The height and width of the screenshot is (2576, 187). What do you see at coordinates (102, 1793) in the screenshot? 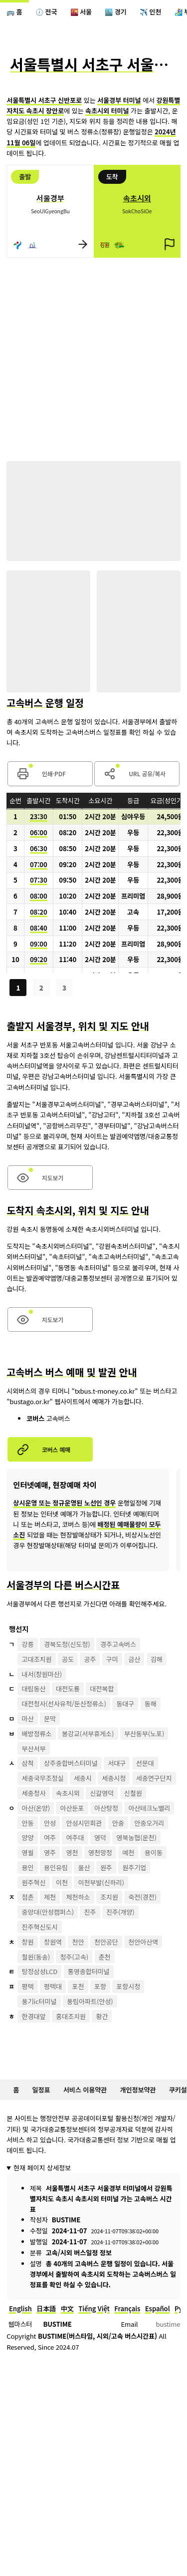
I see `신갈영덕` at bounding box center [102, 1793].